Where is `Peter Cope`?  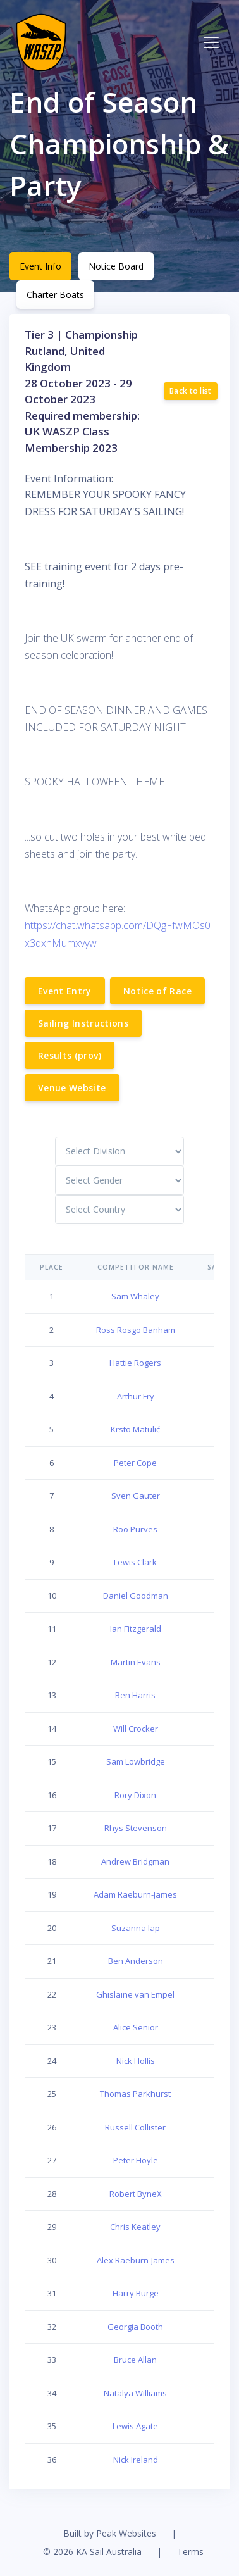
Peter Cope is located at coordinates (135, 1462).